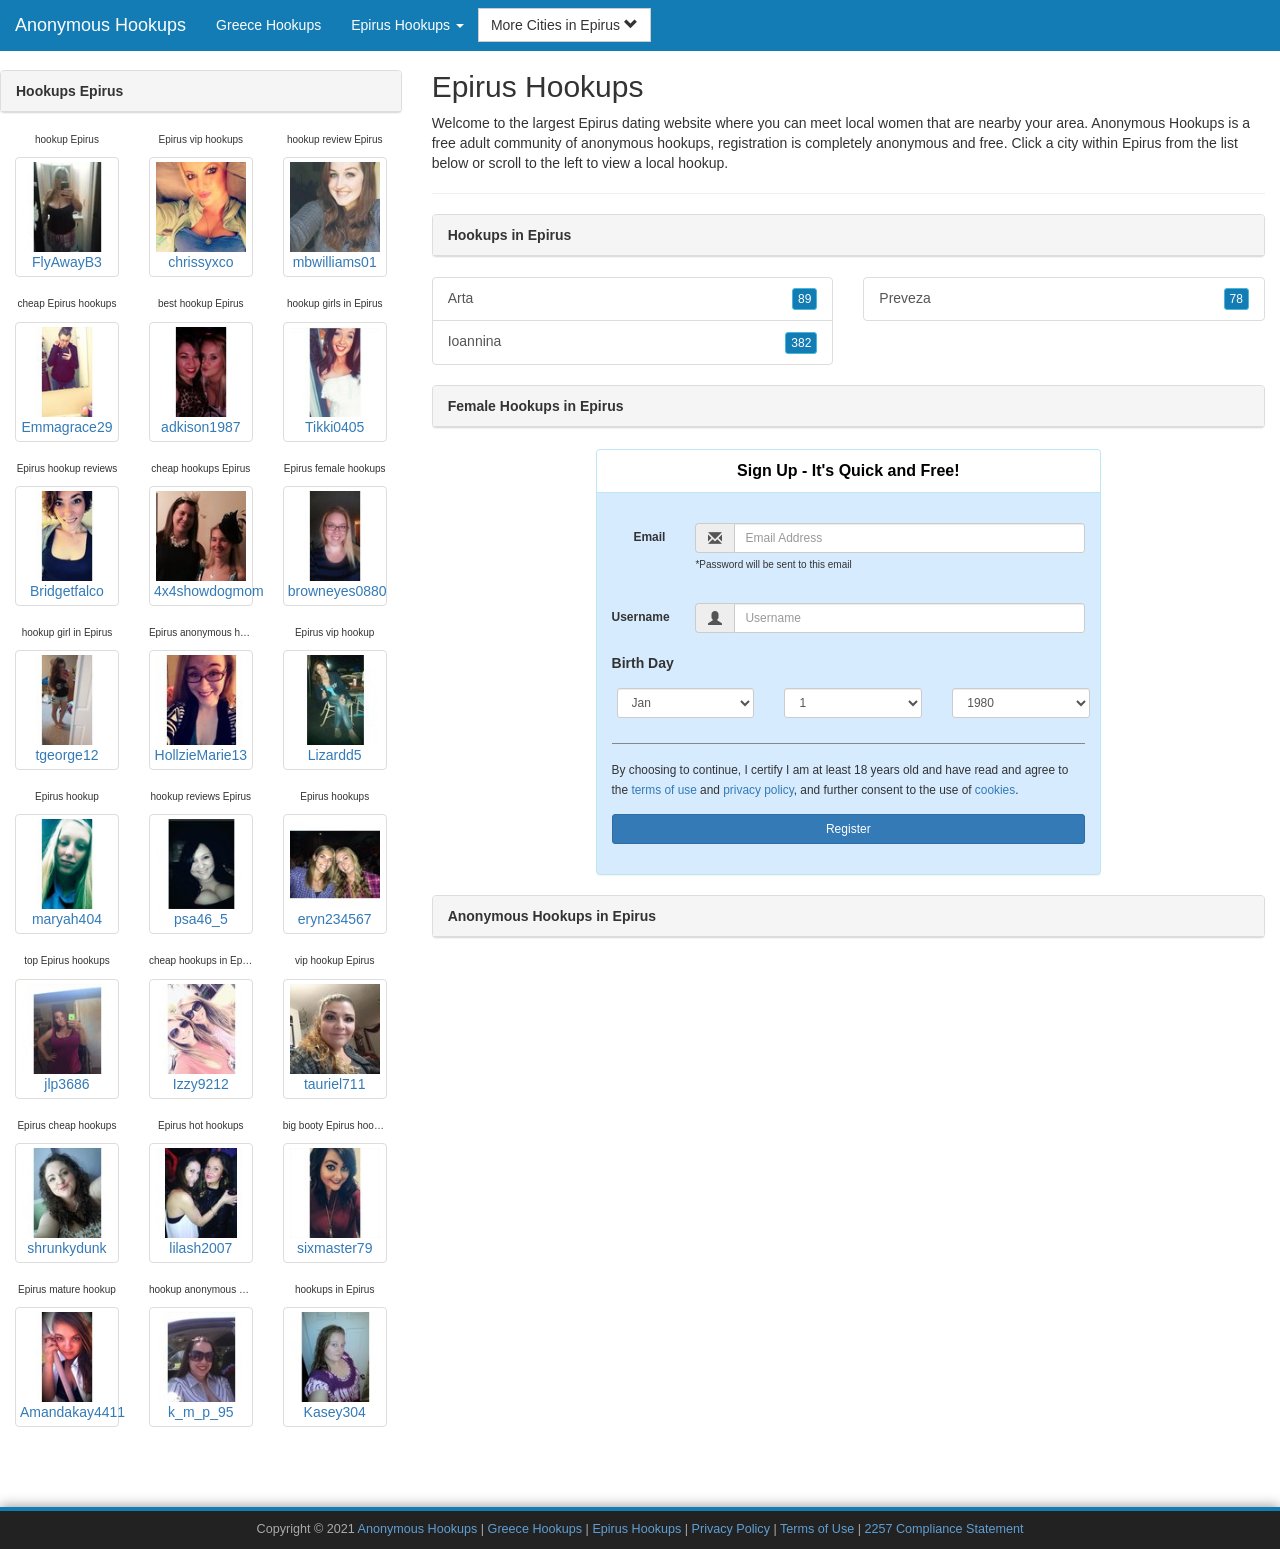 The width and height of the screenshot is (1280, 1549). What do you see at coordinates (201, 216) in the screenshot?
I see `chrissyxco` at bounding box center [201, 216].